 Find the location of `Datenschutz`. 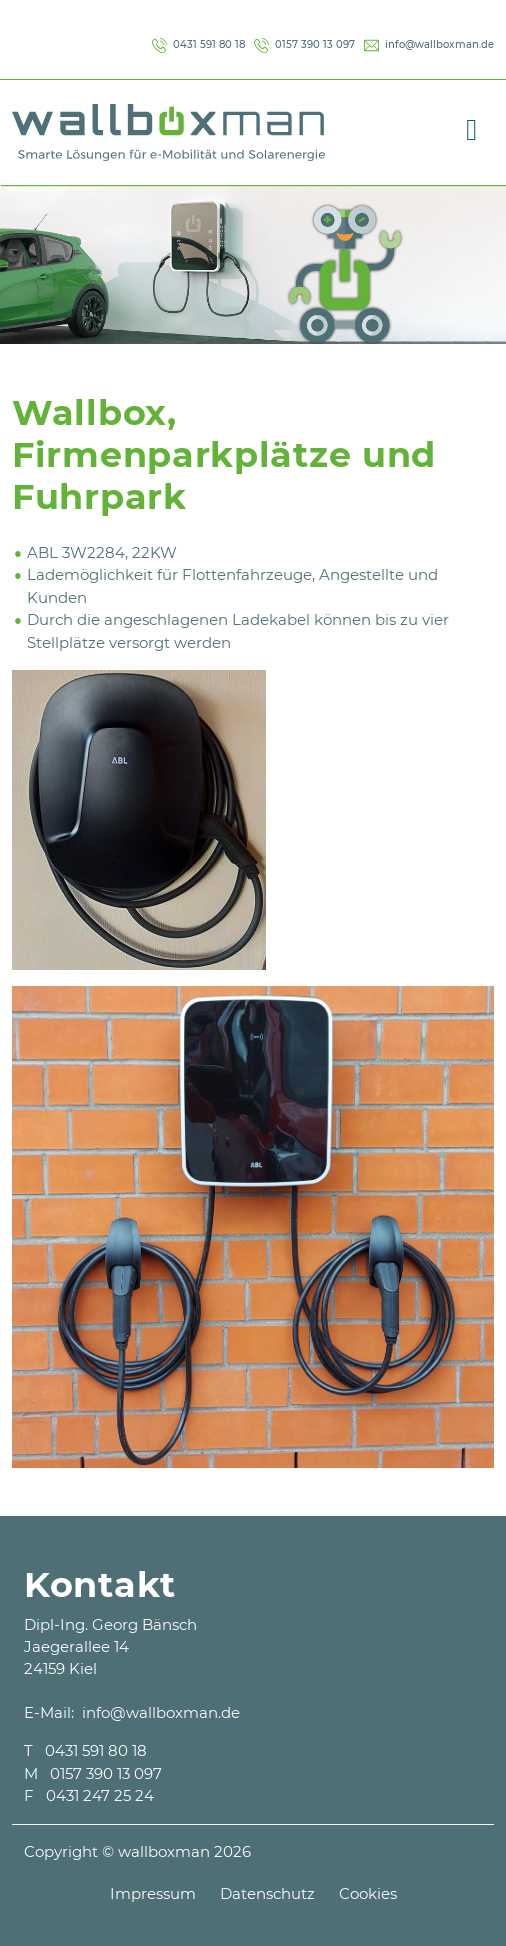

Datenschutz is located at coordinates (267, 1893).